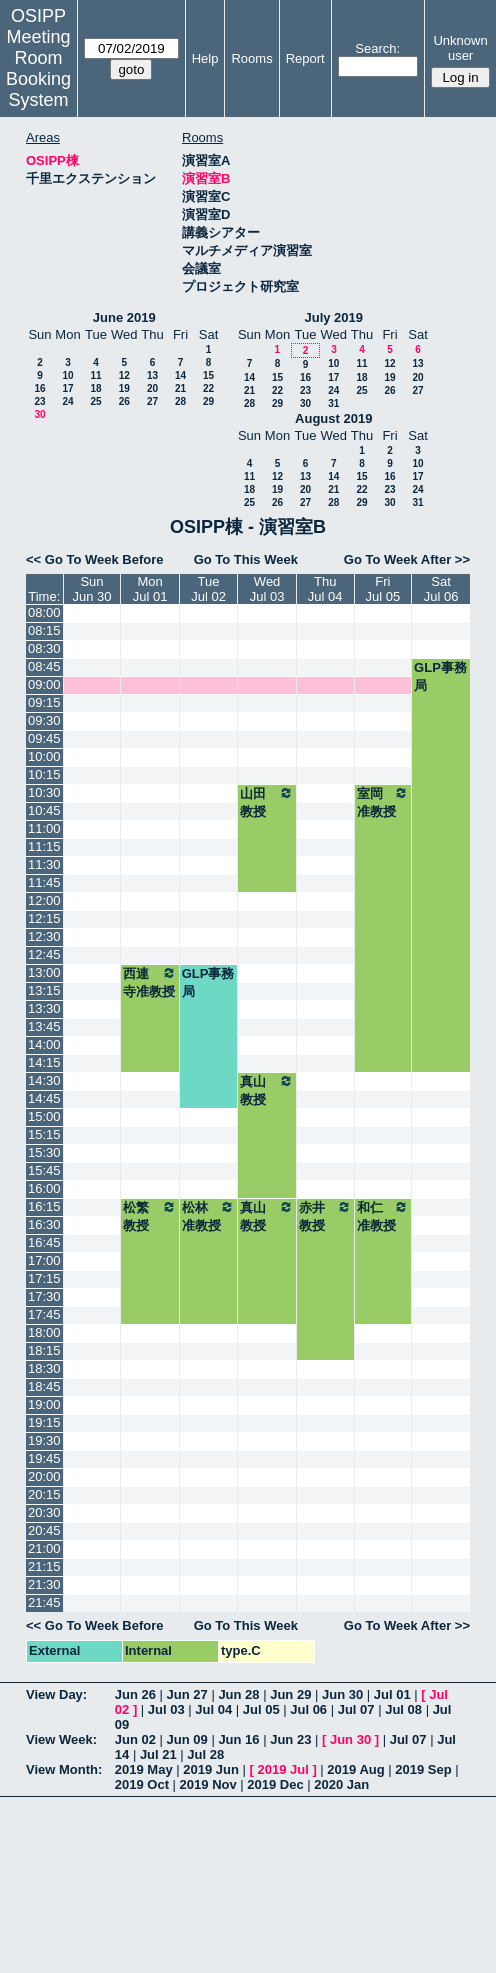  What do you see at coordinates (383, 1216) in the screenshot?
I see `和仁准教授` at bounding box center [383, 1216].